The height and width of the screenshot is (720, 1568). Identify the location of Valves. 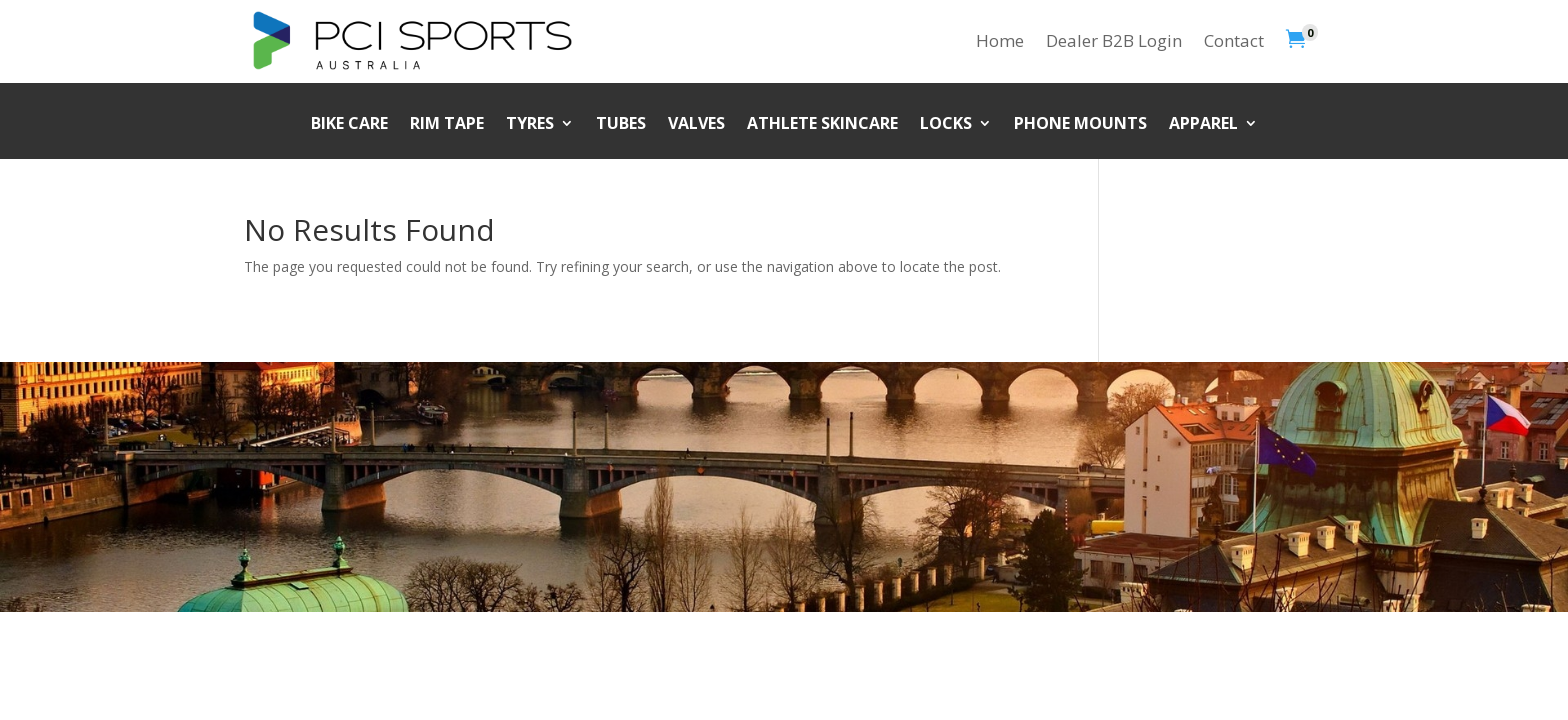
(696, 125).